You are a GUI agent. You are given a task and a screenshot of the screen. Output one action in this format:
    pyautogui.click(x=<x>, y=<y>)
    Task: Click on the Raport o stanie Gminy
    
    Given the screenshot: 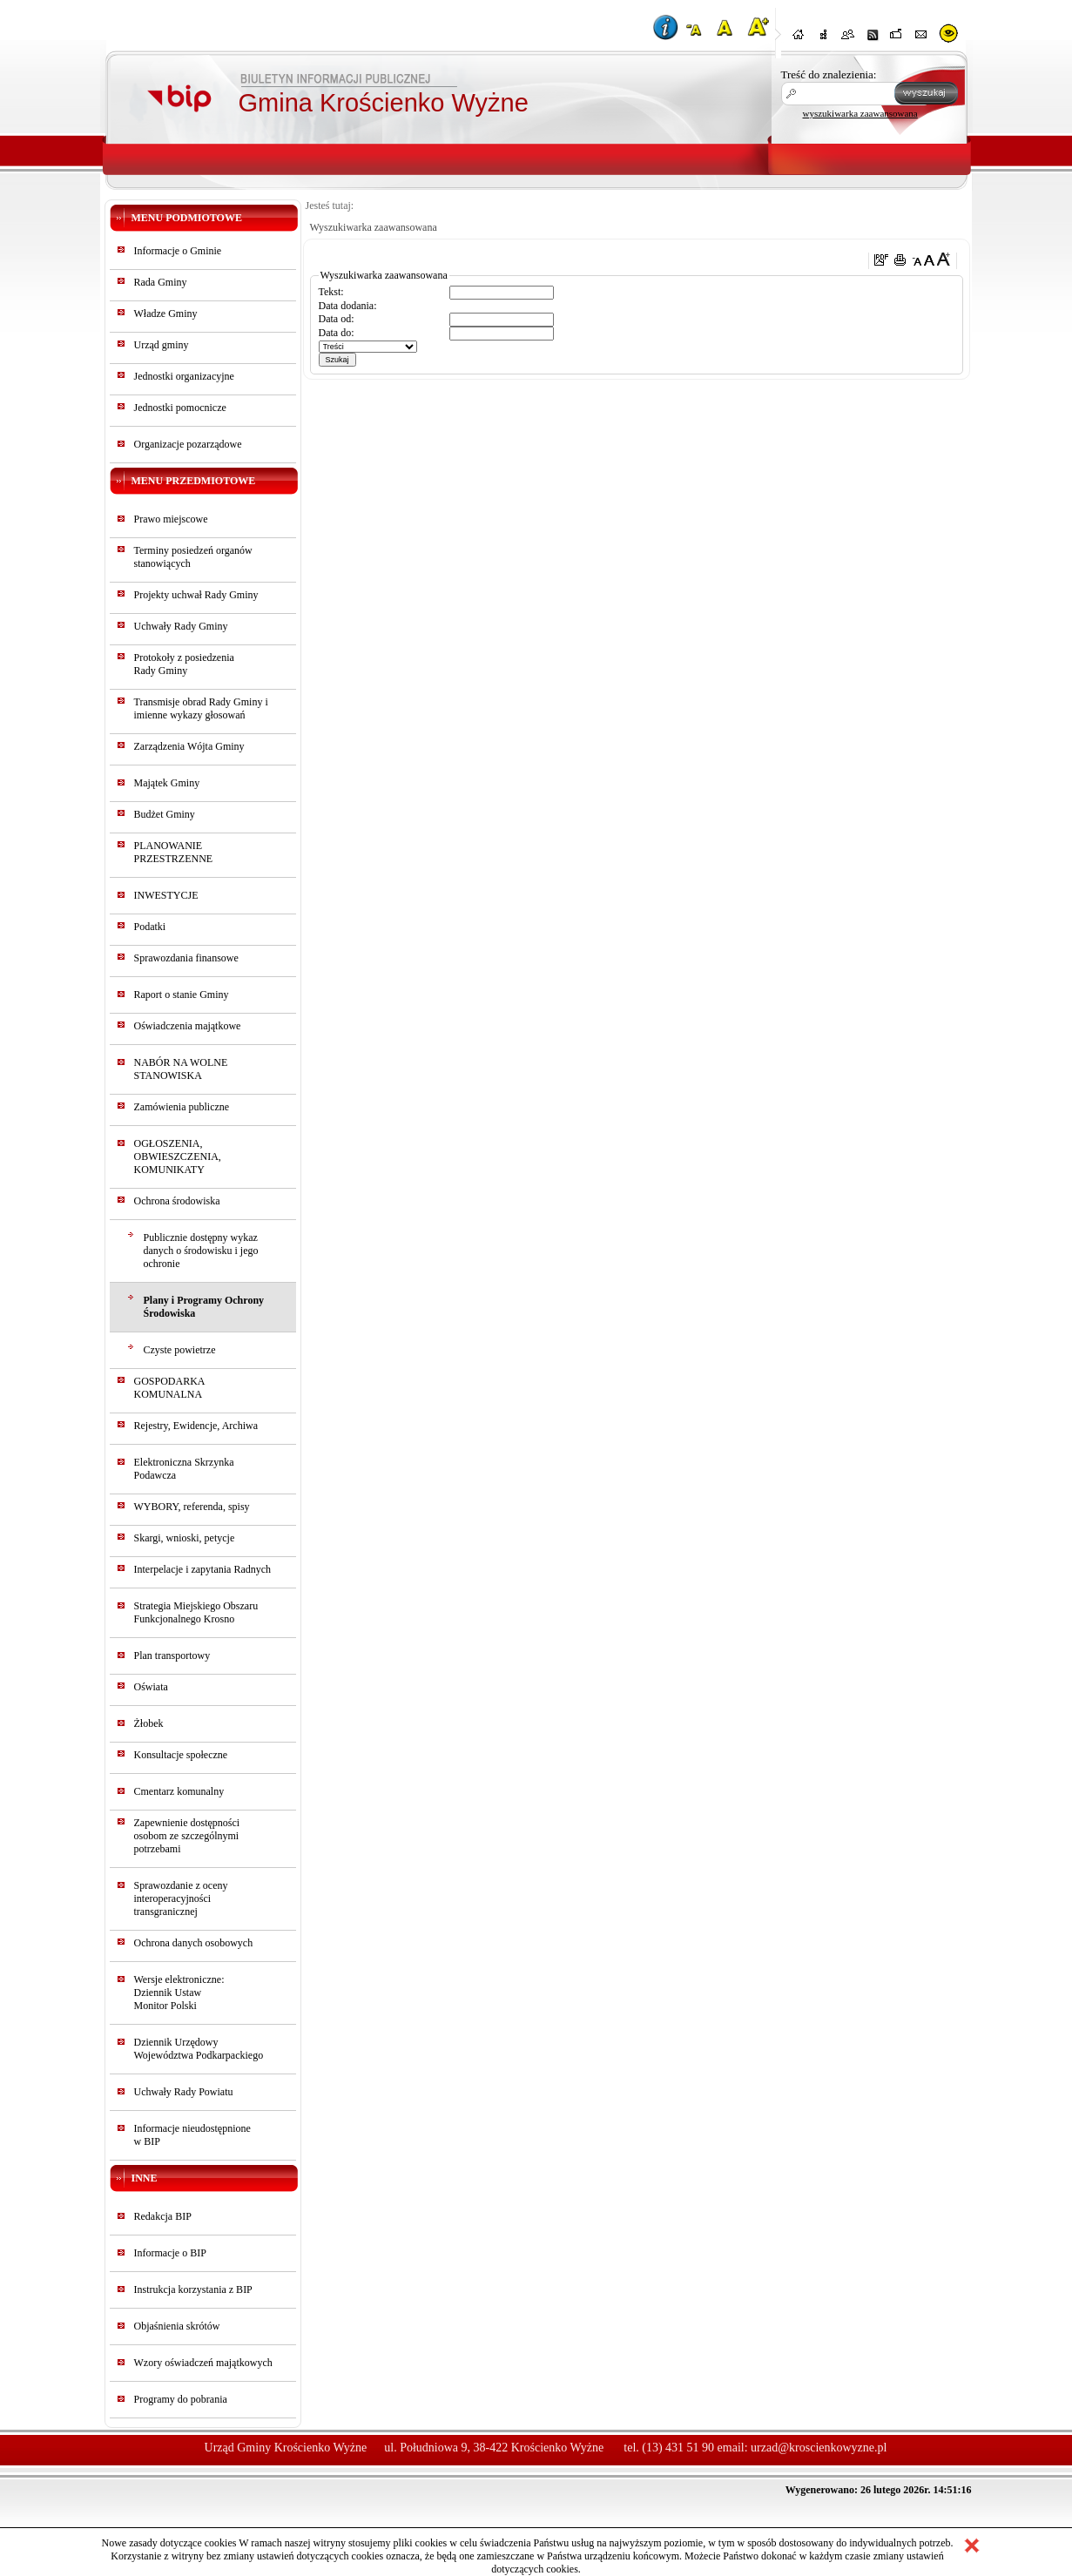 What is the action you would take?
    pyautogui.click(x=181, y=994)
    